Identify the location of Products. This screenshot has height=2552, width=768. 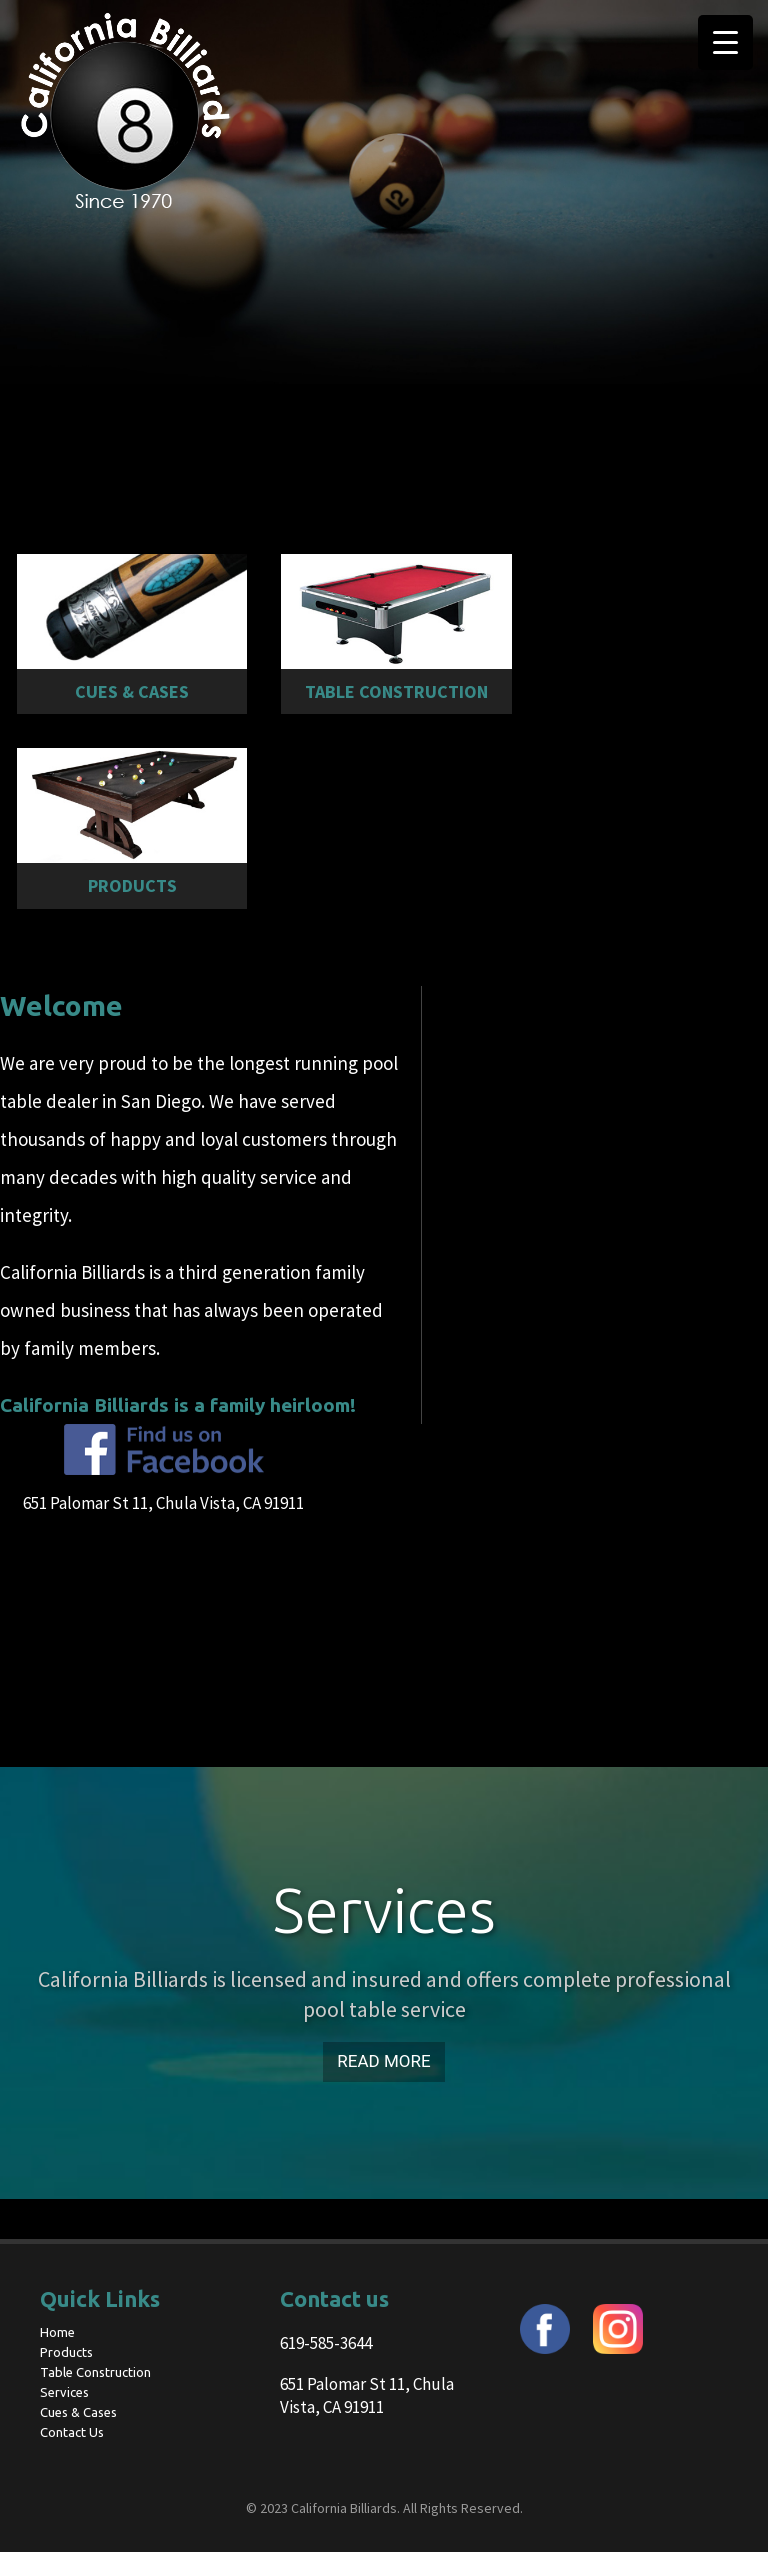
(66, 2352).